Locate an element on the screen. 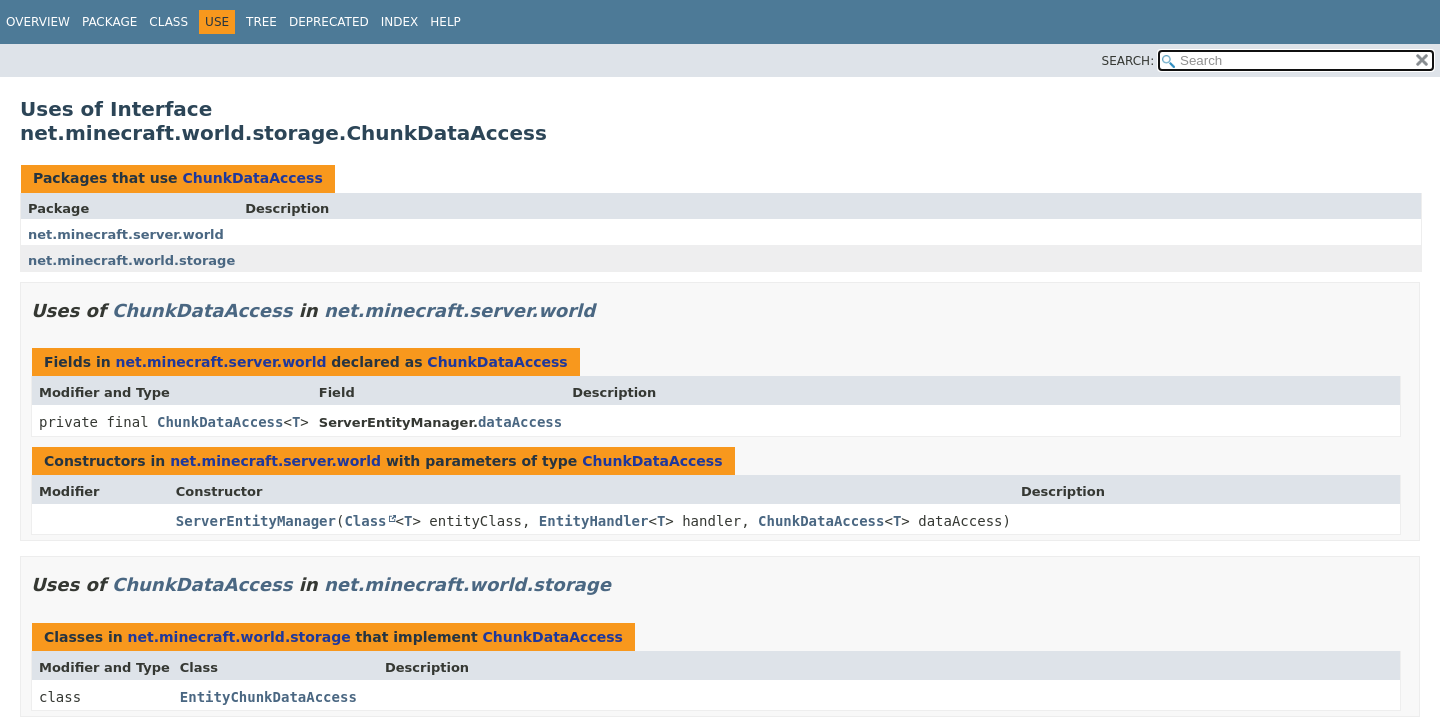 The height and width of the screenshot is (720, 1440). Tree is located at coordinates (261, 22).